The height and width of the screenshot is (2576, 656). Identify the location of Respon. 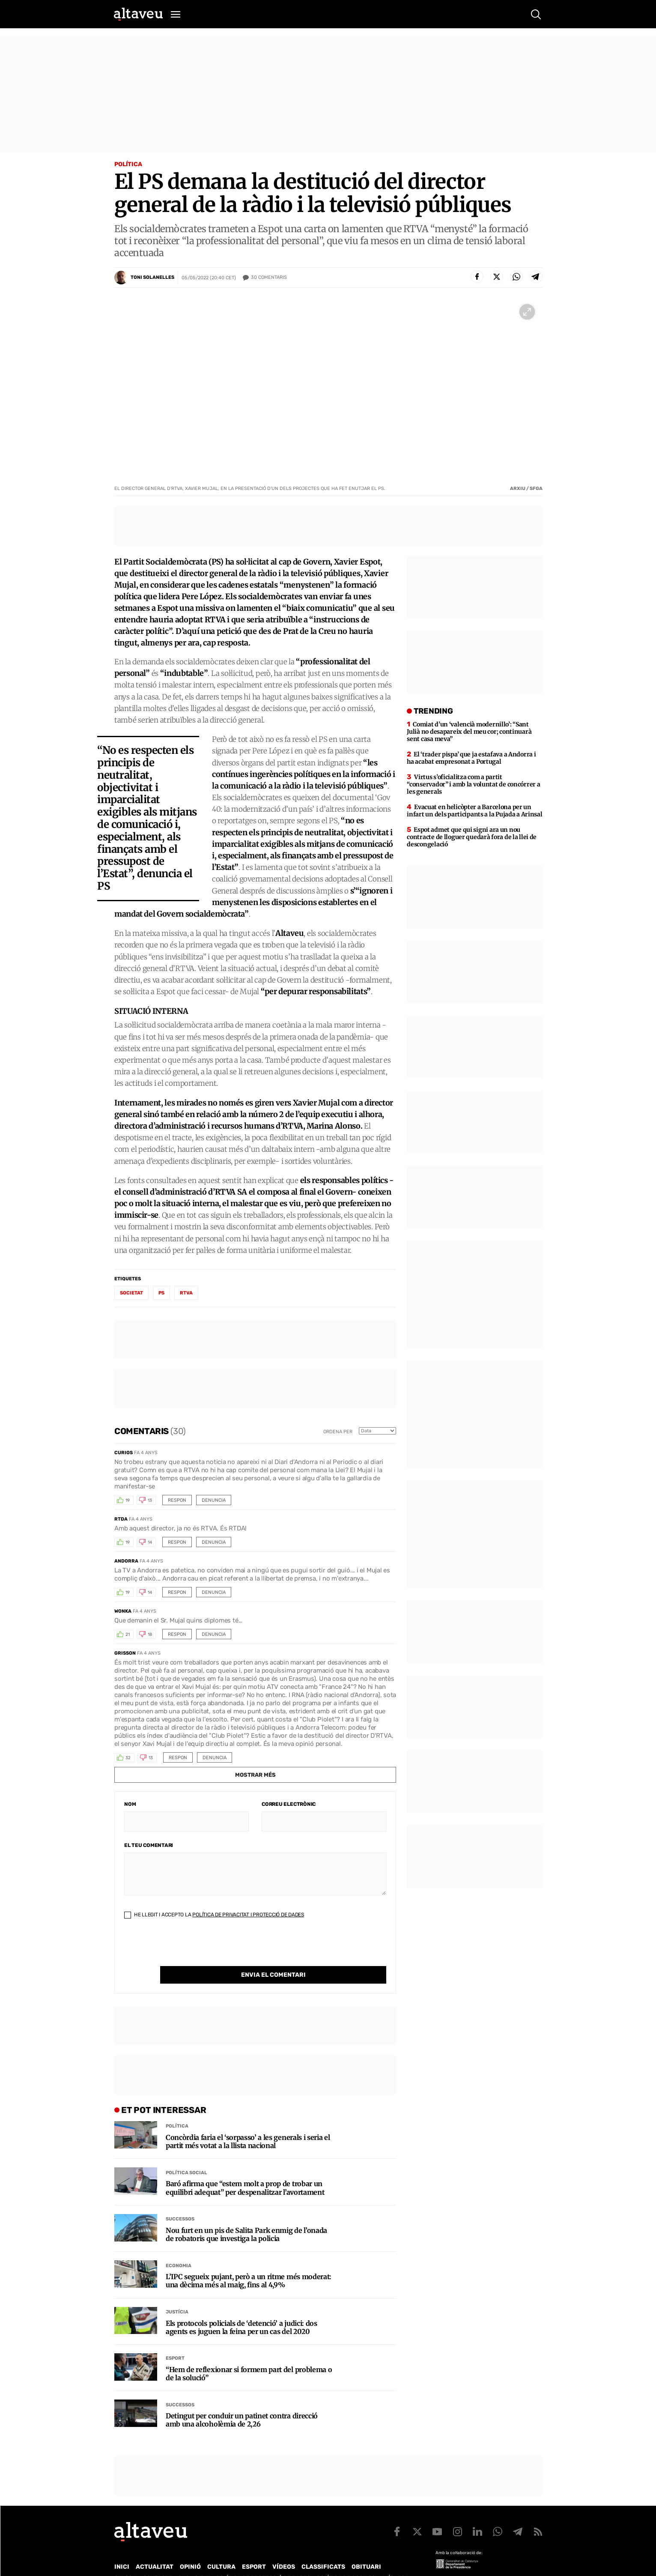
(177, 1500).